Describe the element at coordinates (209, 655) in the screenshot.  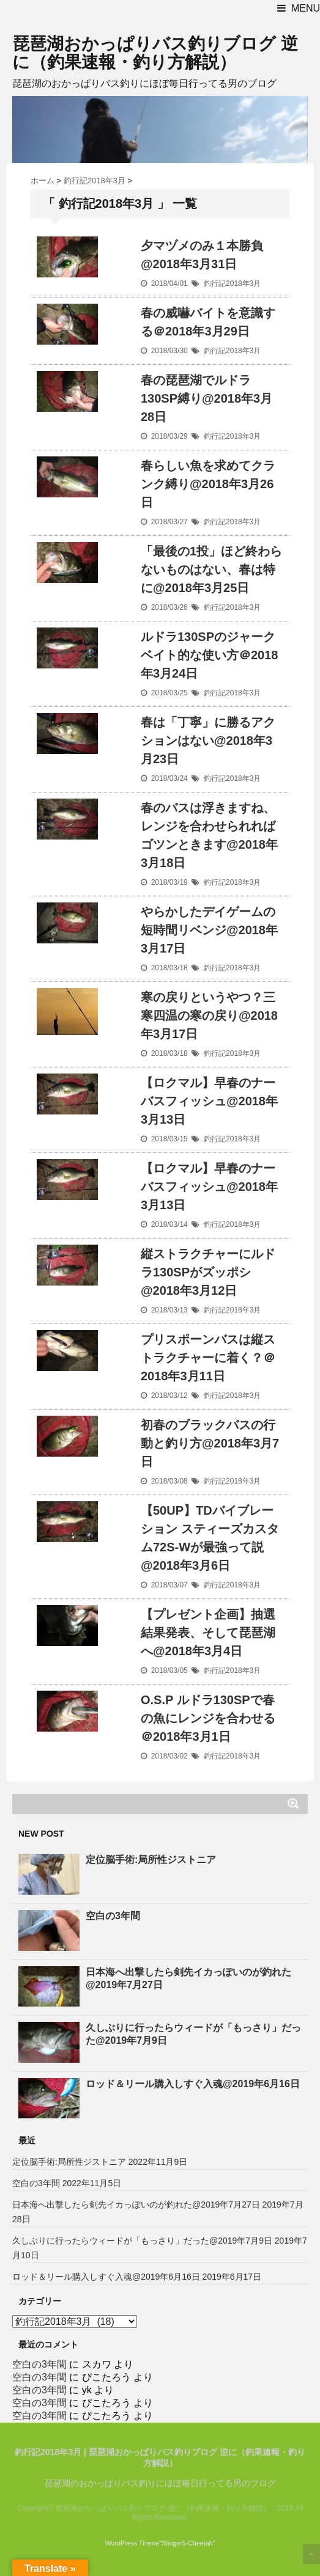
I see `ルドラ130SPのジャークベイト的な使い方＠2018年3月24日` at that location.